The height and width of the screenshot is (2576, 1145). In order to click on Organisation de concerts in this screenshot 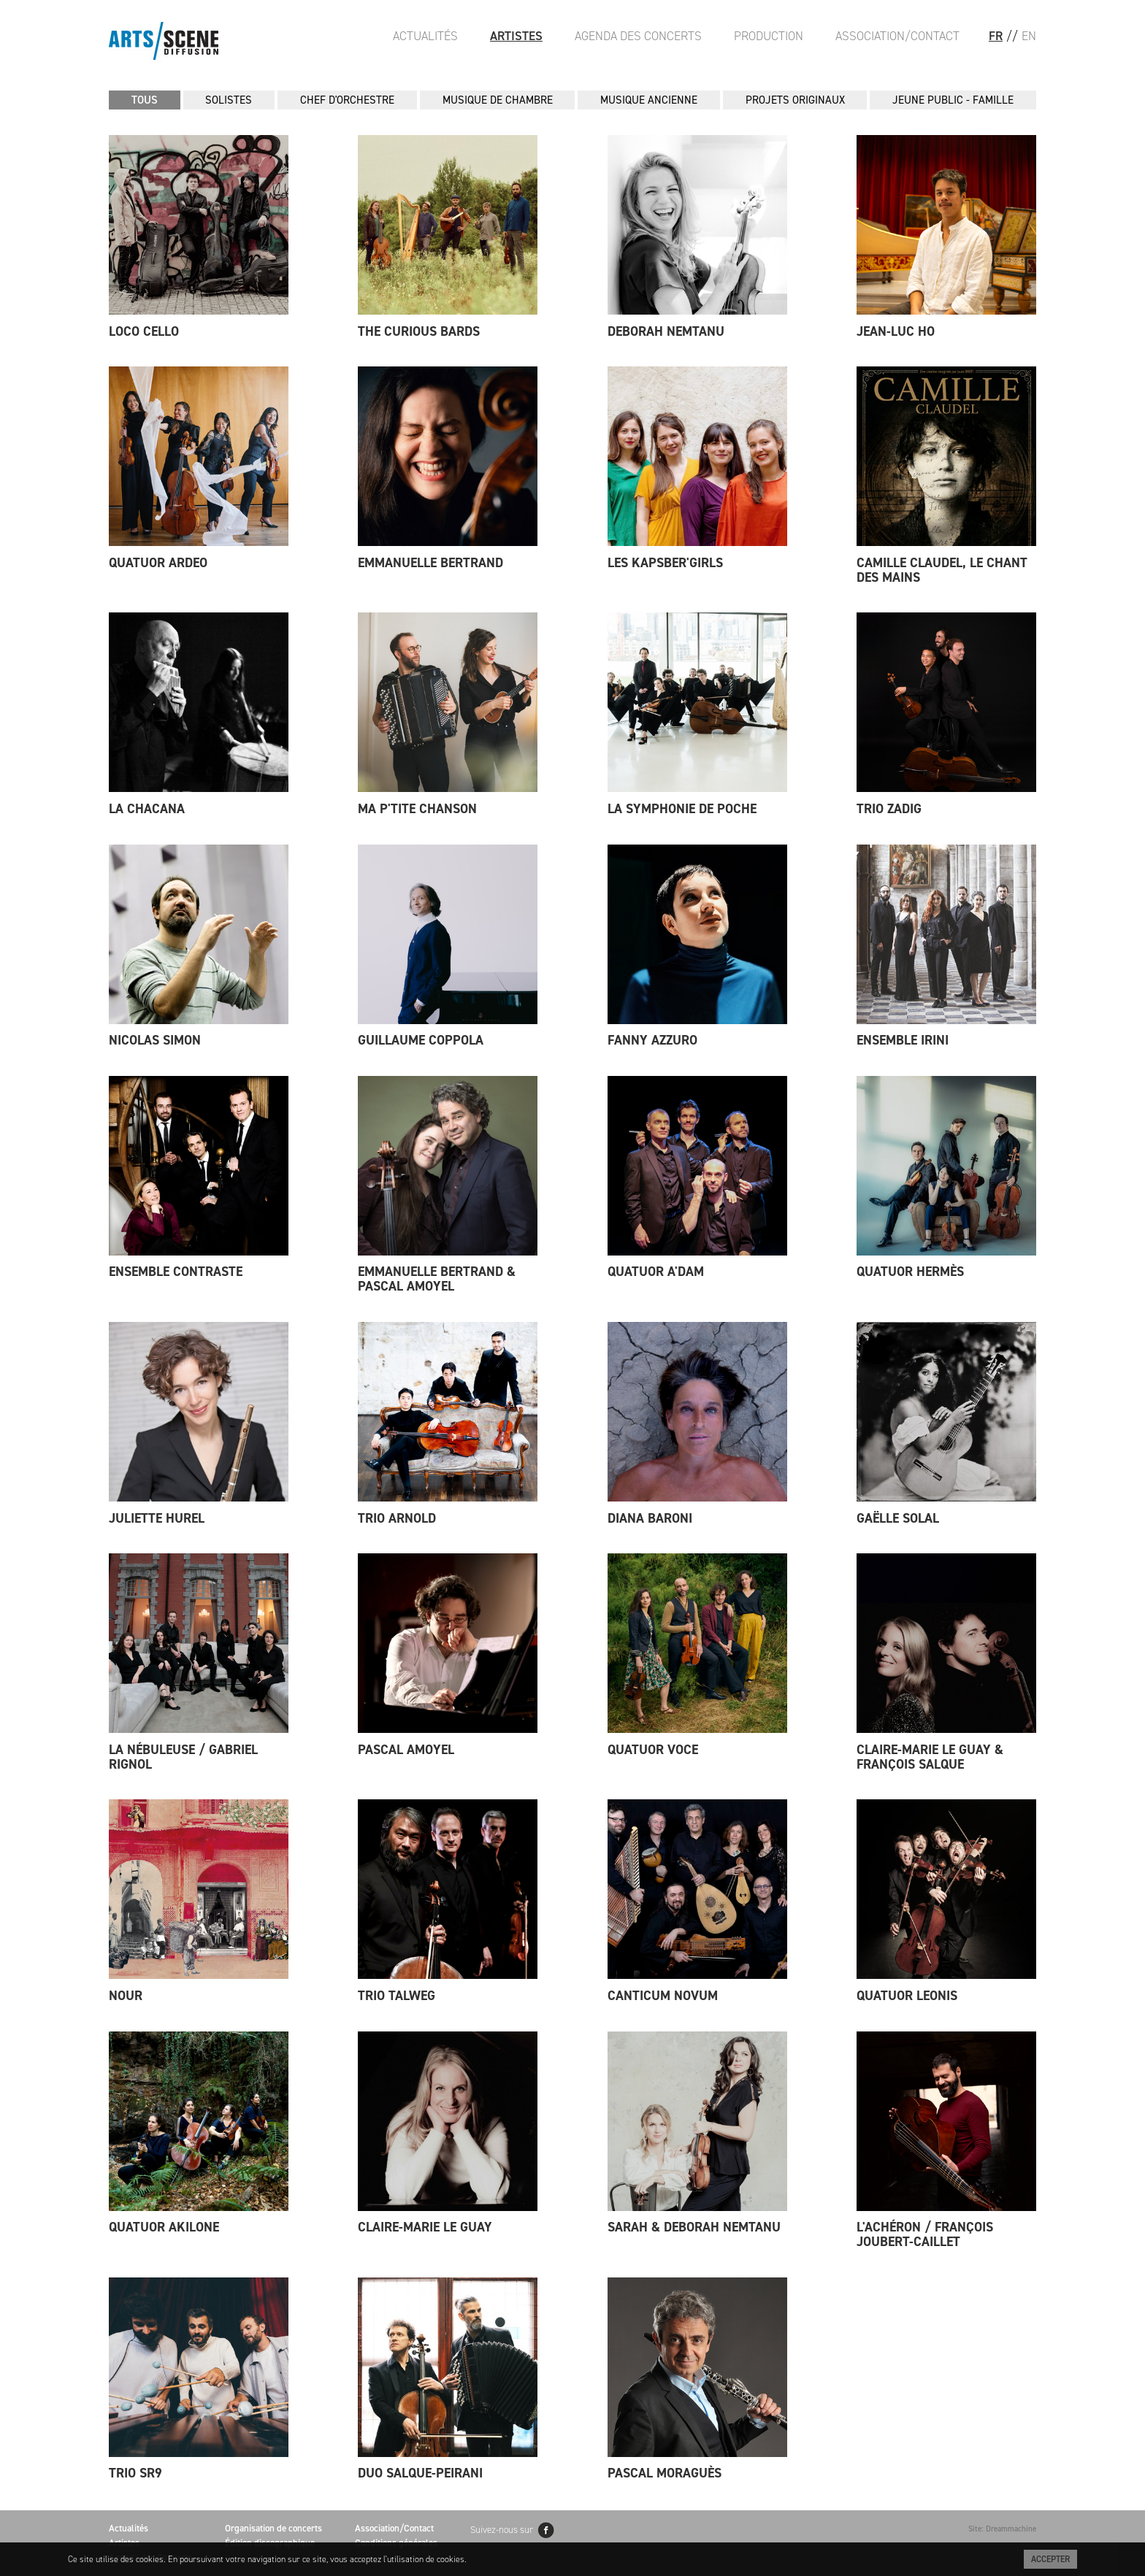, I will do `click(273, 2528)`.